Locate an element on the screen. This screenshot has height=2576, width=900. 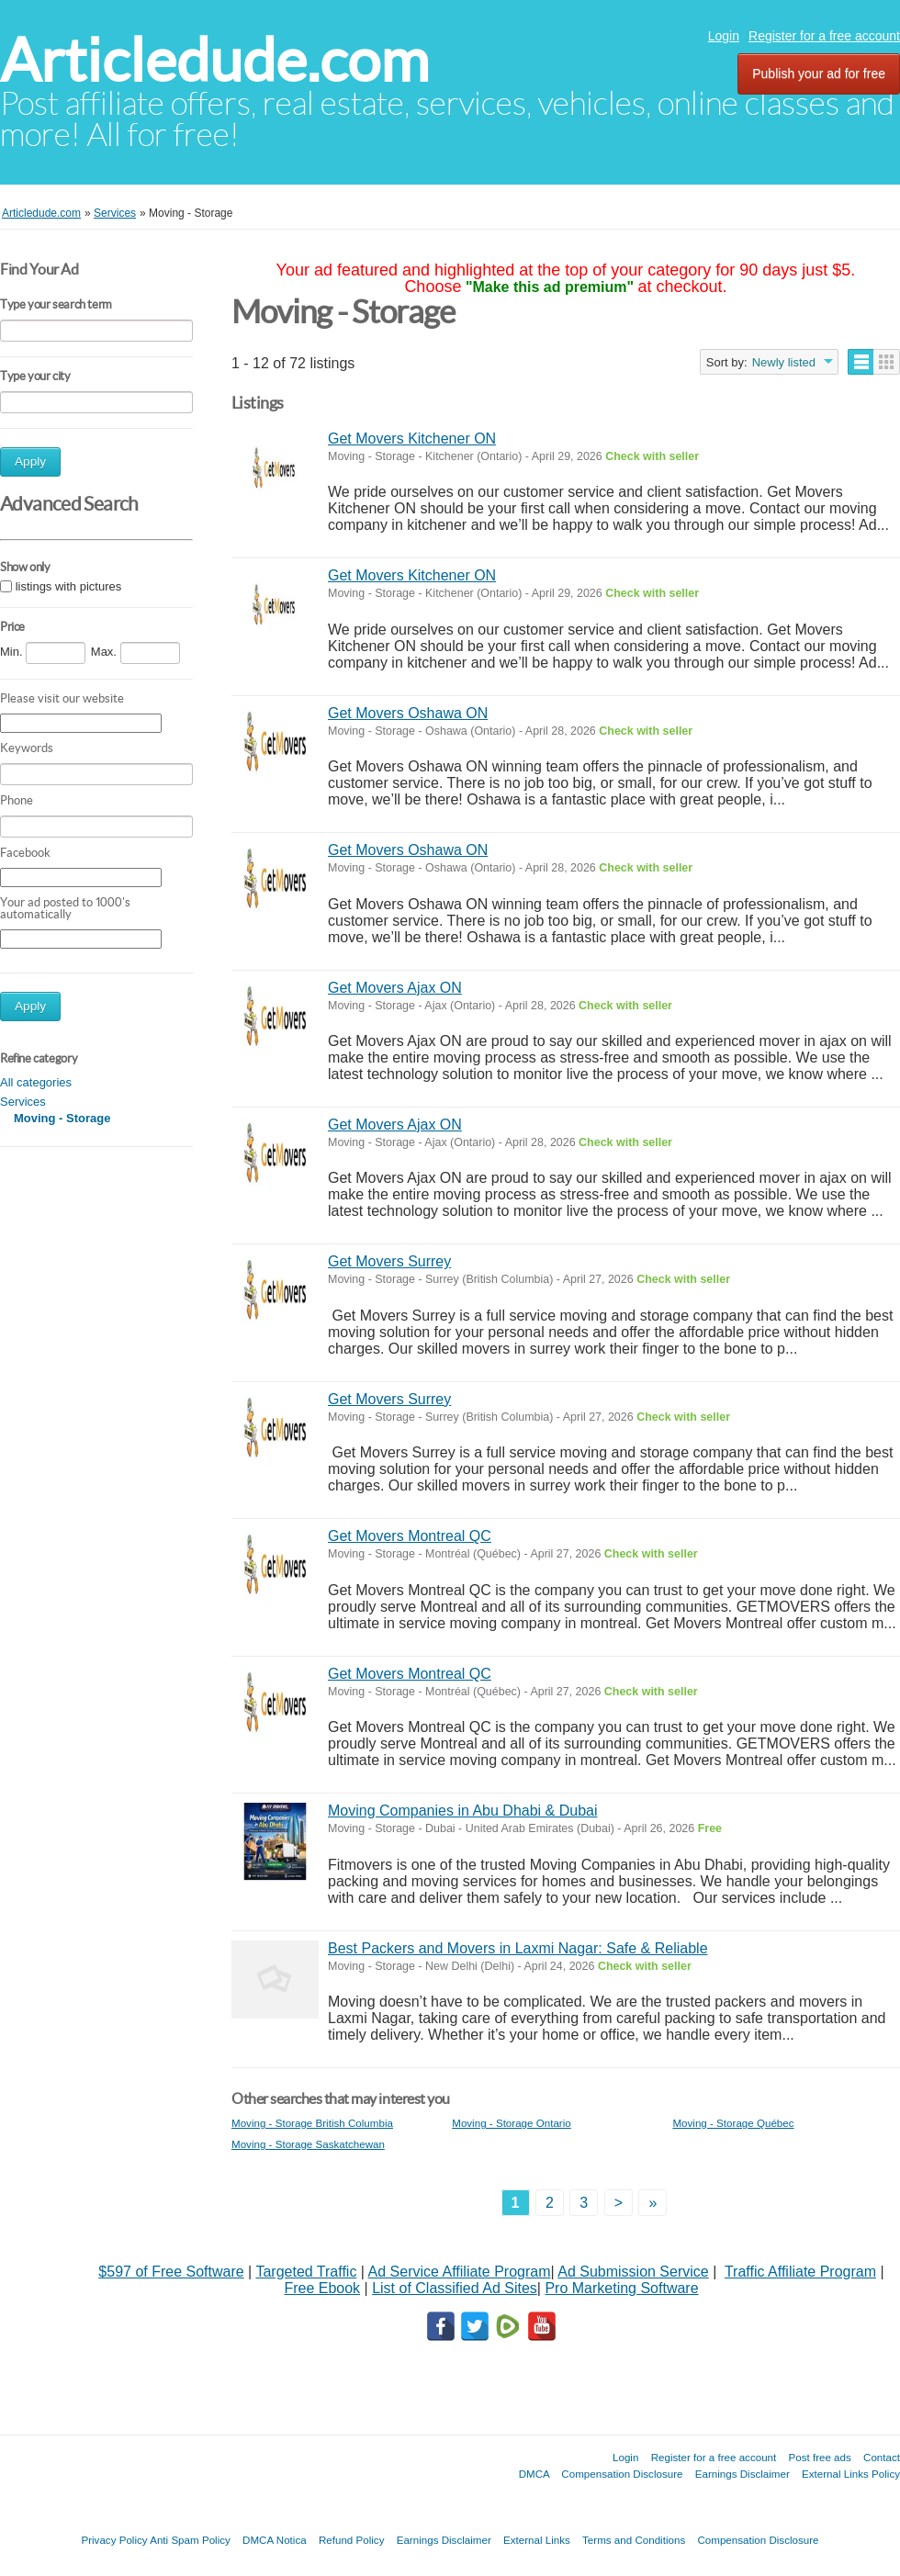
Post free ads is located at coordinates (819, 2457).